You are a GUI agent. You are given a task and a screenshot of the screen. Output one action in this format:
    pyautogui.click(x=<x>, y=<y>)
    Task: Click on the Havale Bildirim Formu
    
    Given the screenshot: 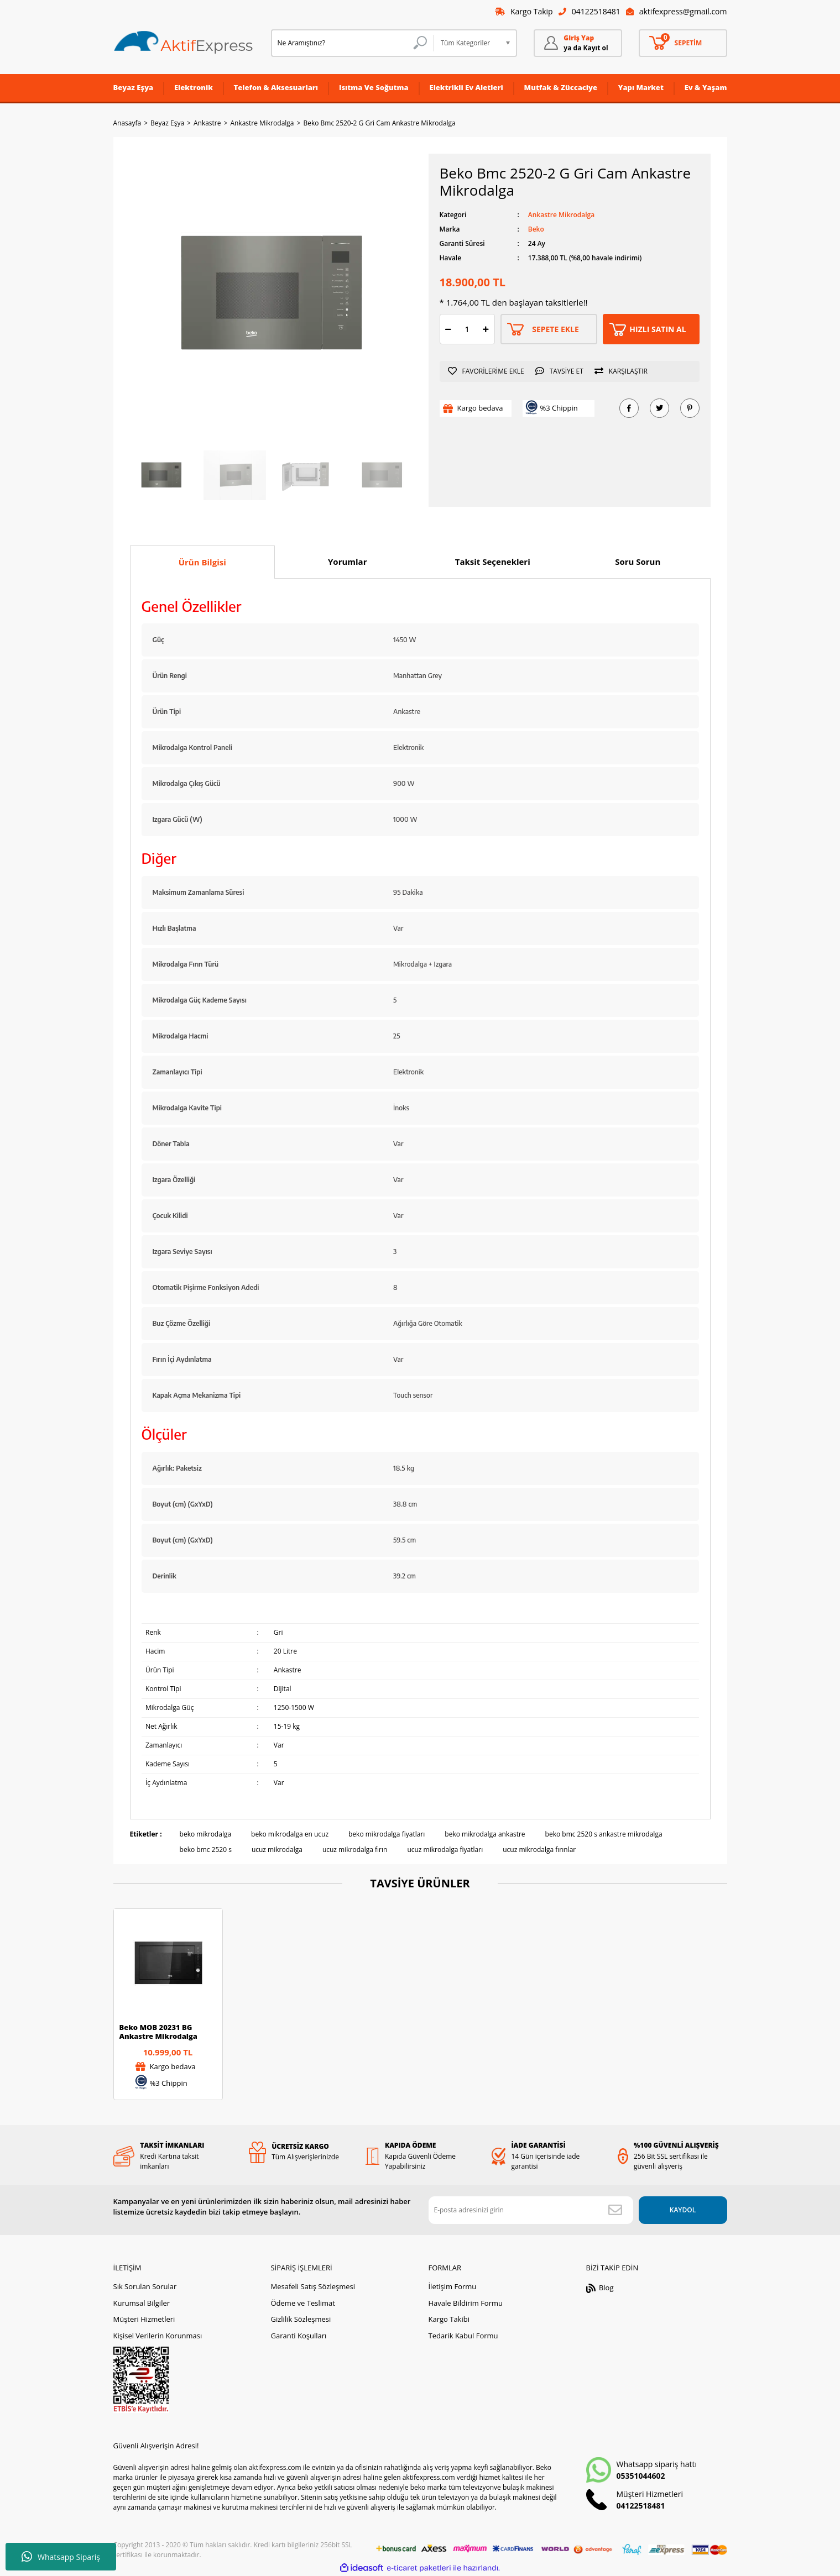 What is the action you would take?
    pyautogui.click(x=465, y=2303)
    